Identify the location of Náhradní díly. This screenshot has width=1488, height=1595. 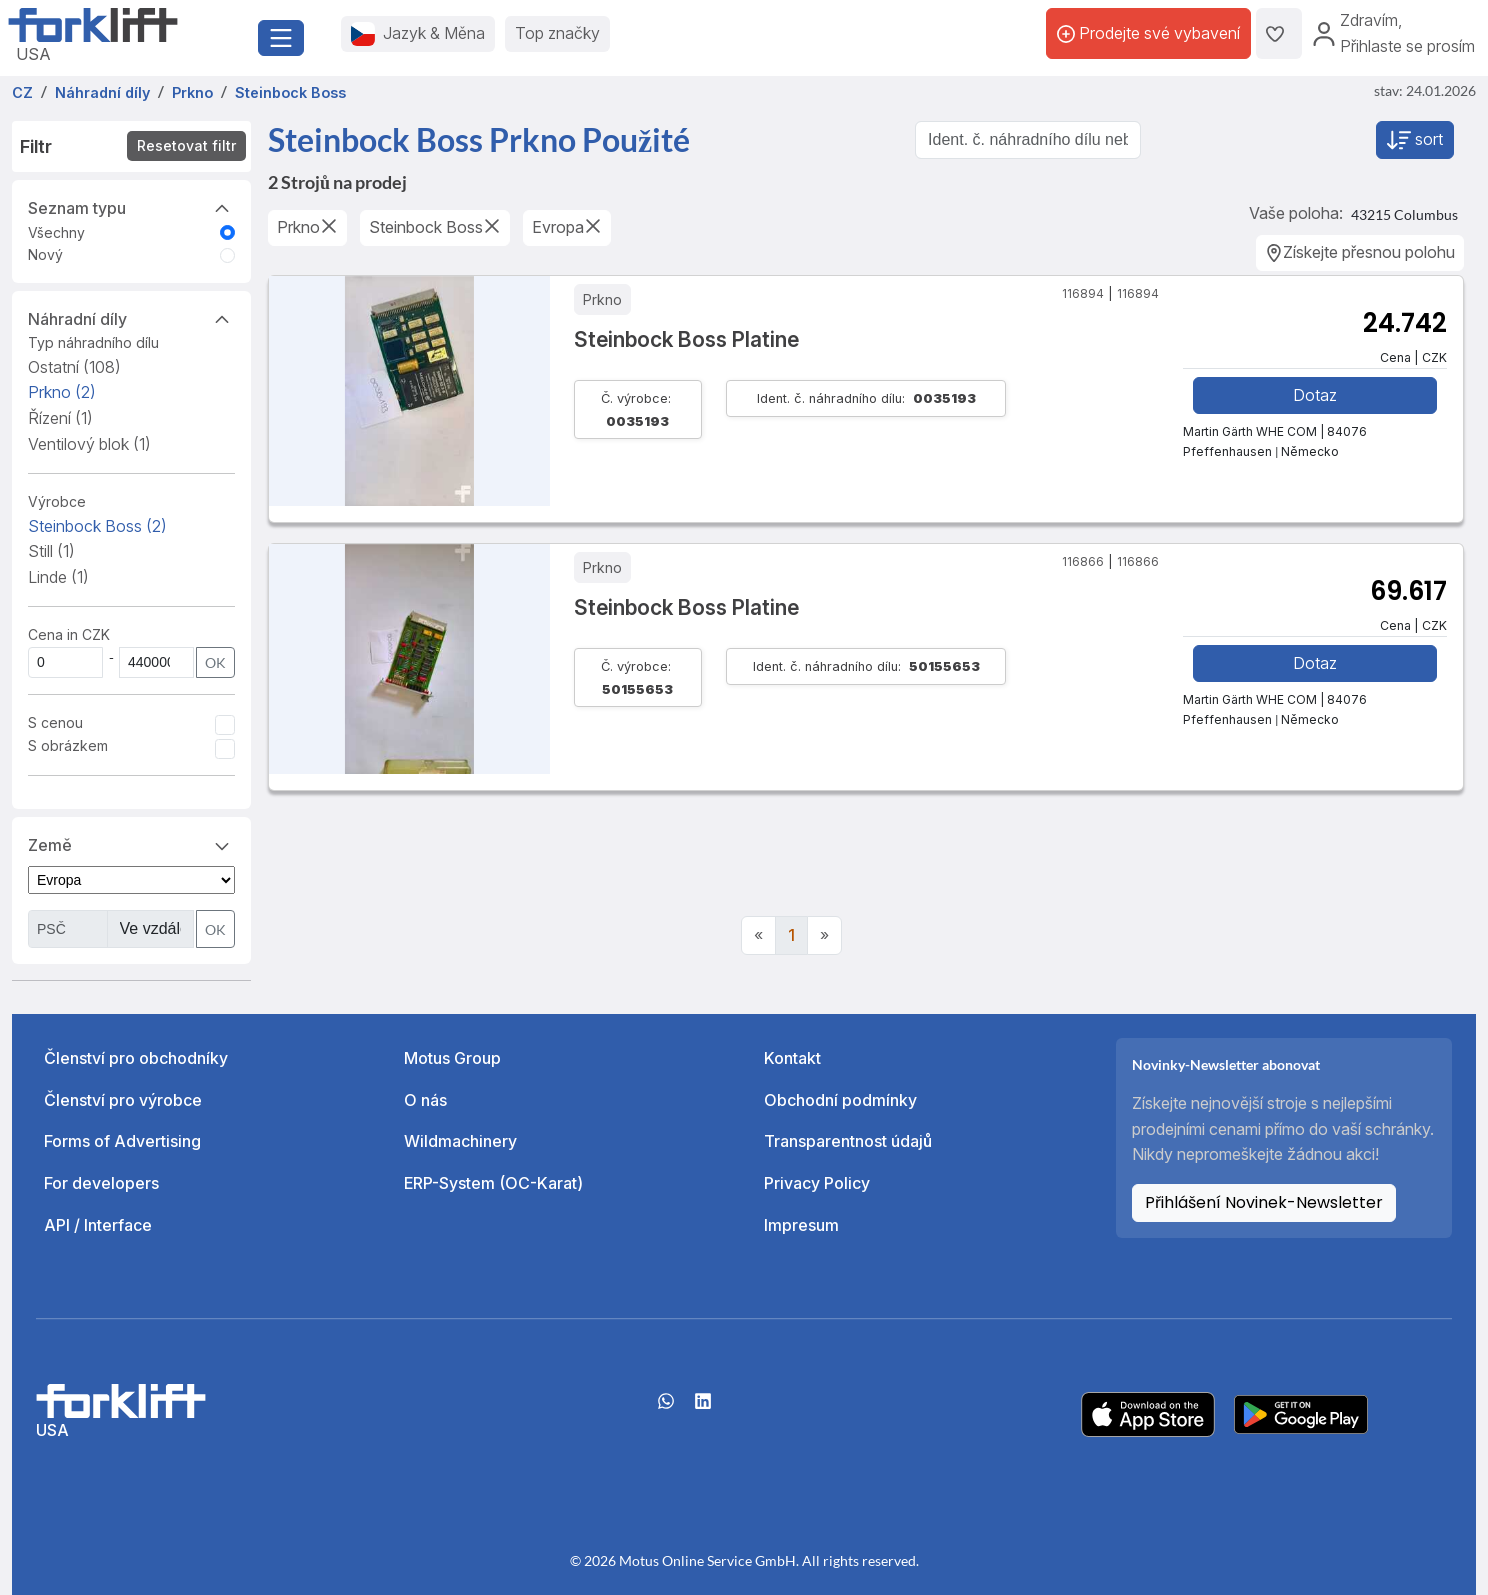
(131, 318).